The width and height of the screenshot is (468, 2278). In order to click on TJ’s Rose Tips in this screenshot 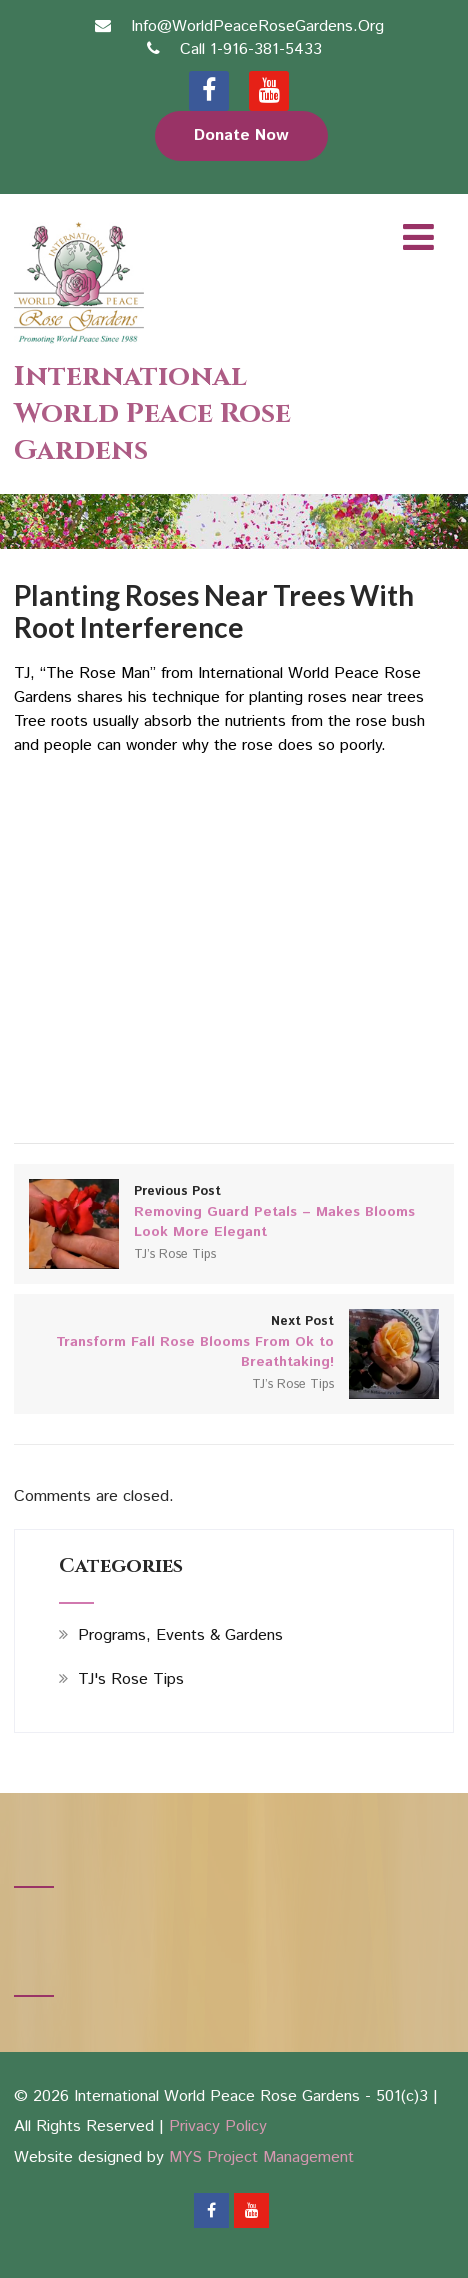, I will do `click(175, 1254)`.